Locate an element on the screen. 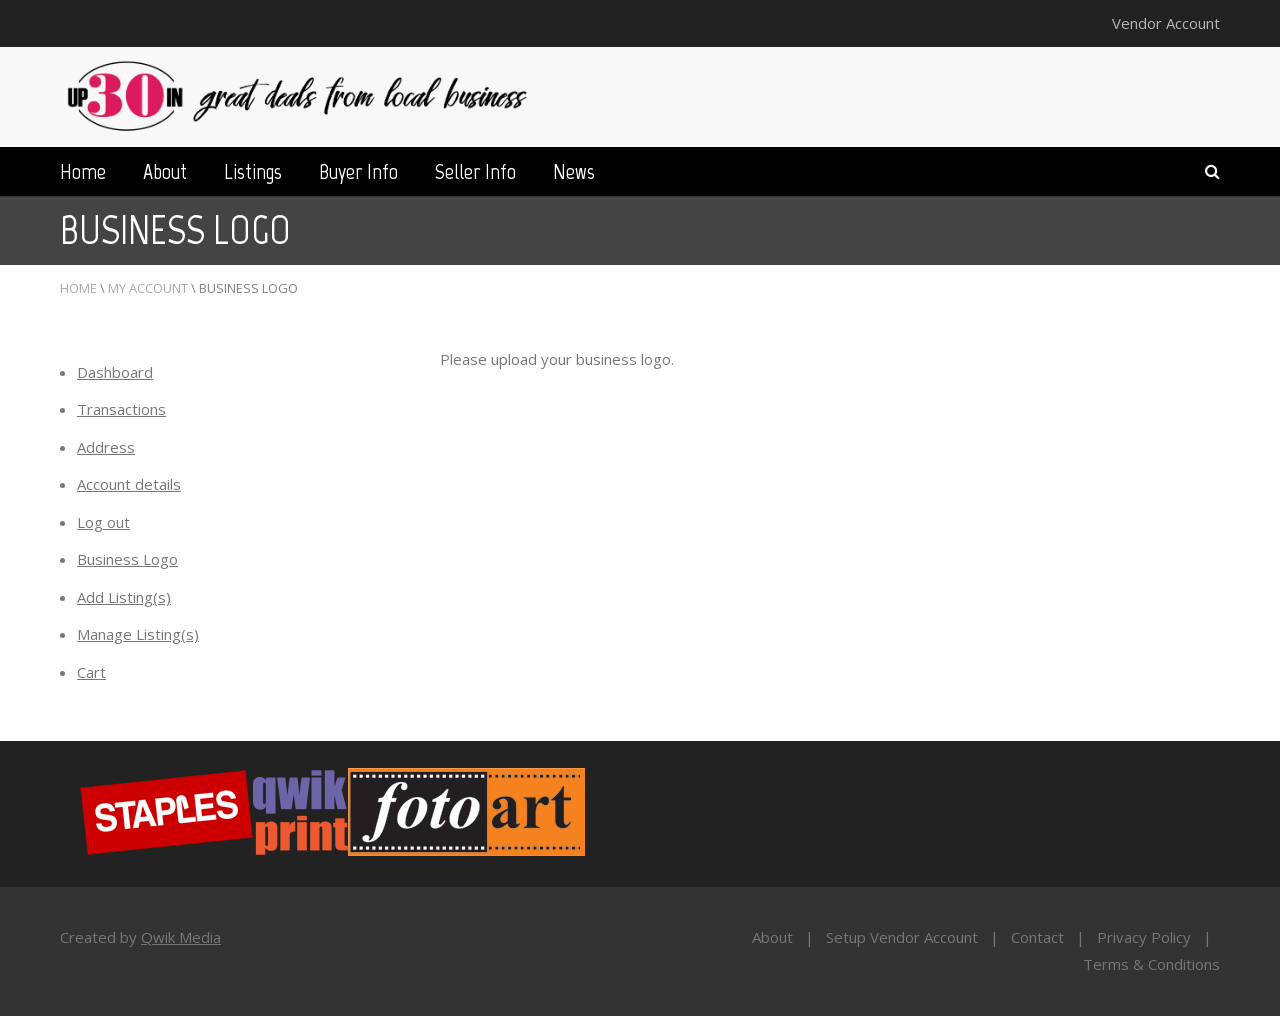  Manage Listing(s) is located at coordinates (138, 634).